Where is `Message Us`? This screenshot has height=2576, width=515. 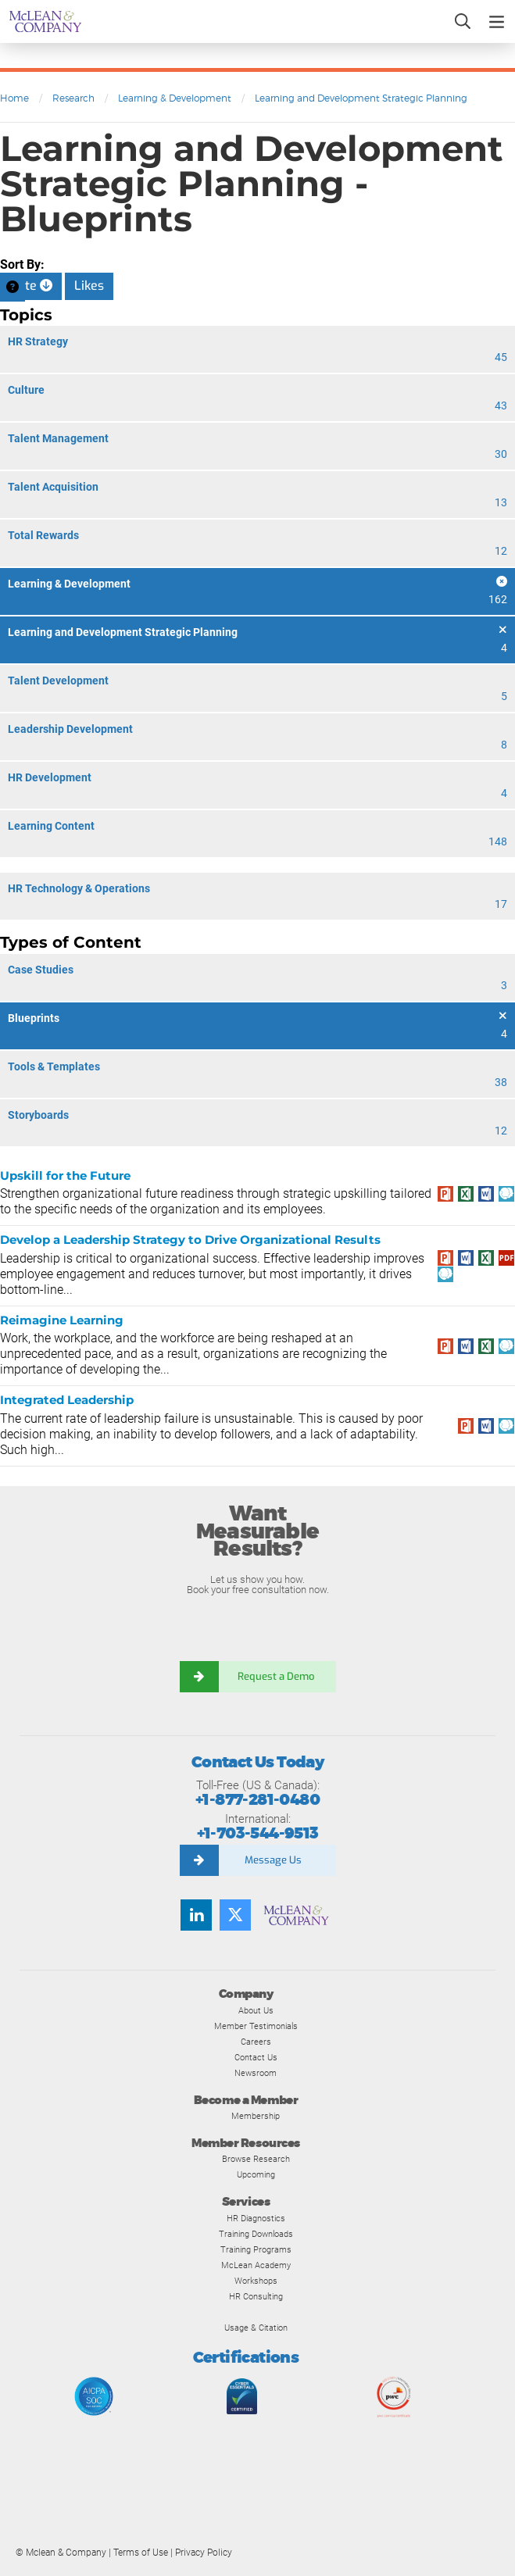
Message Us is located at coordinates (273, 1860).